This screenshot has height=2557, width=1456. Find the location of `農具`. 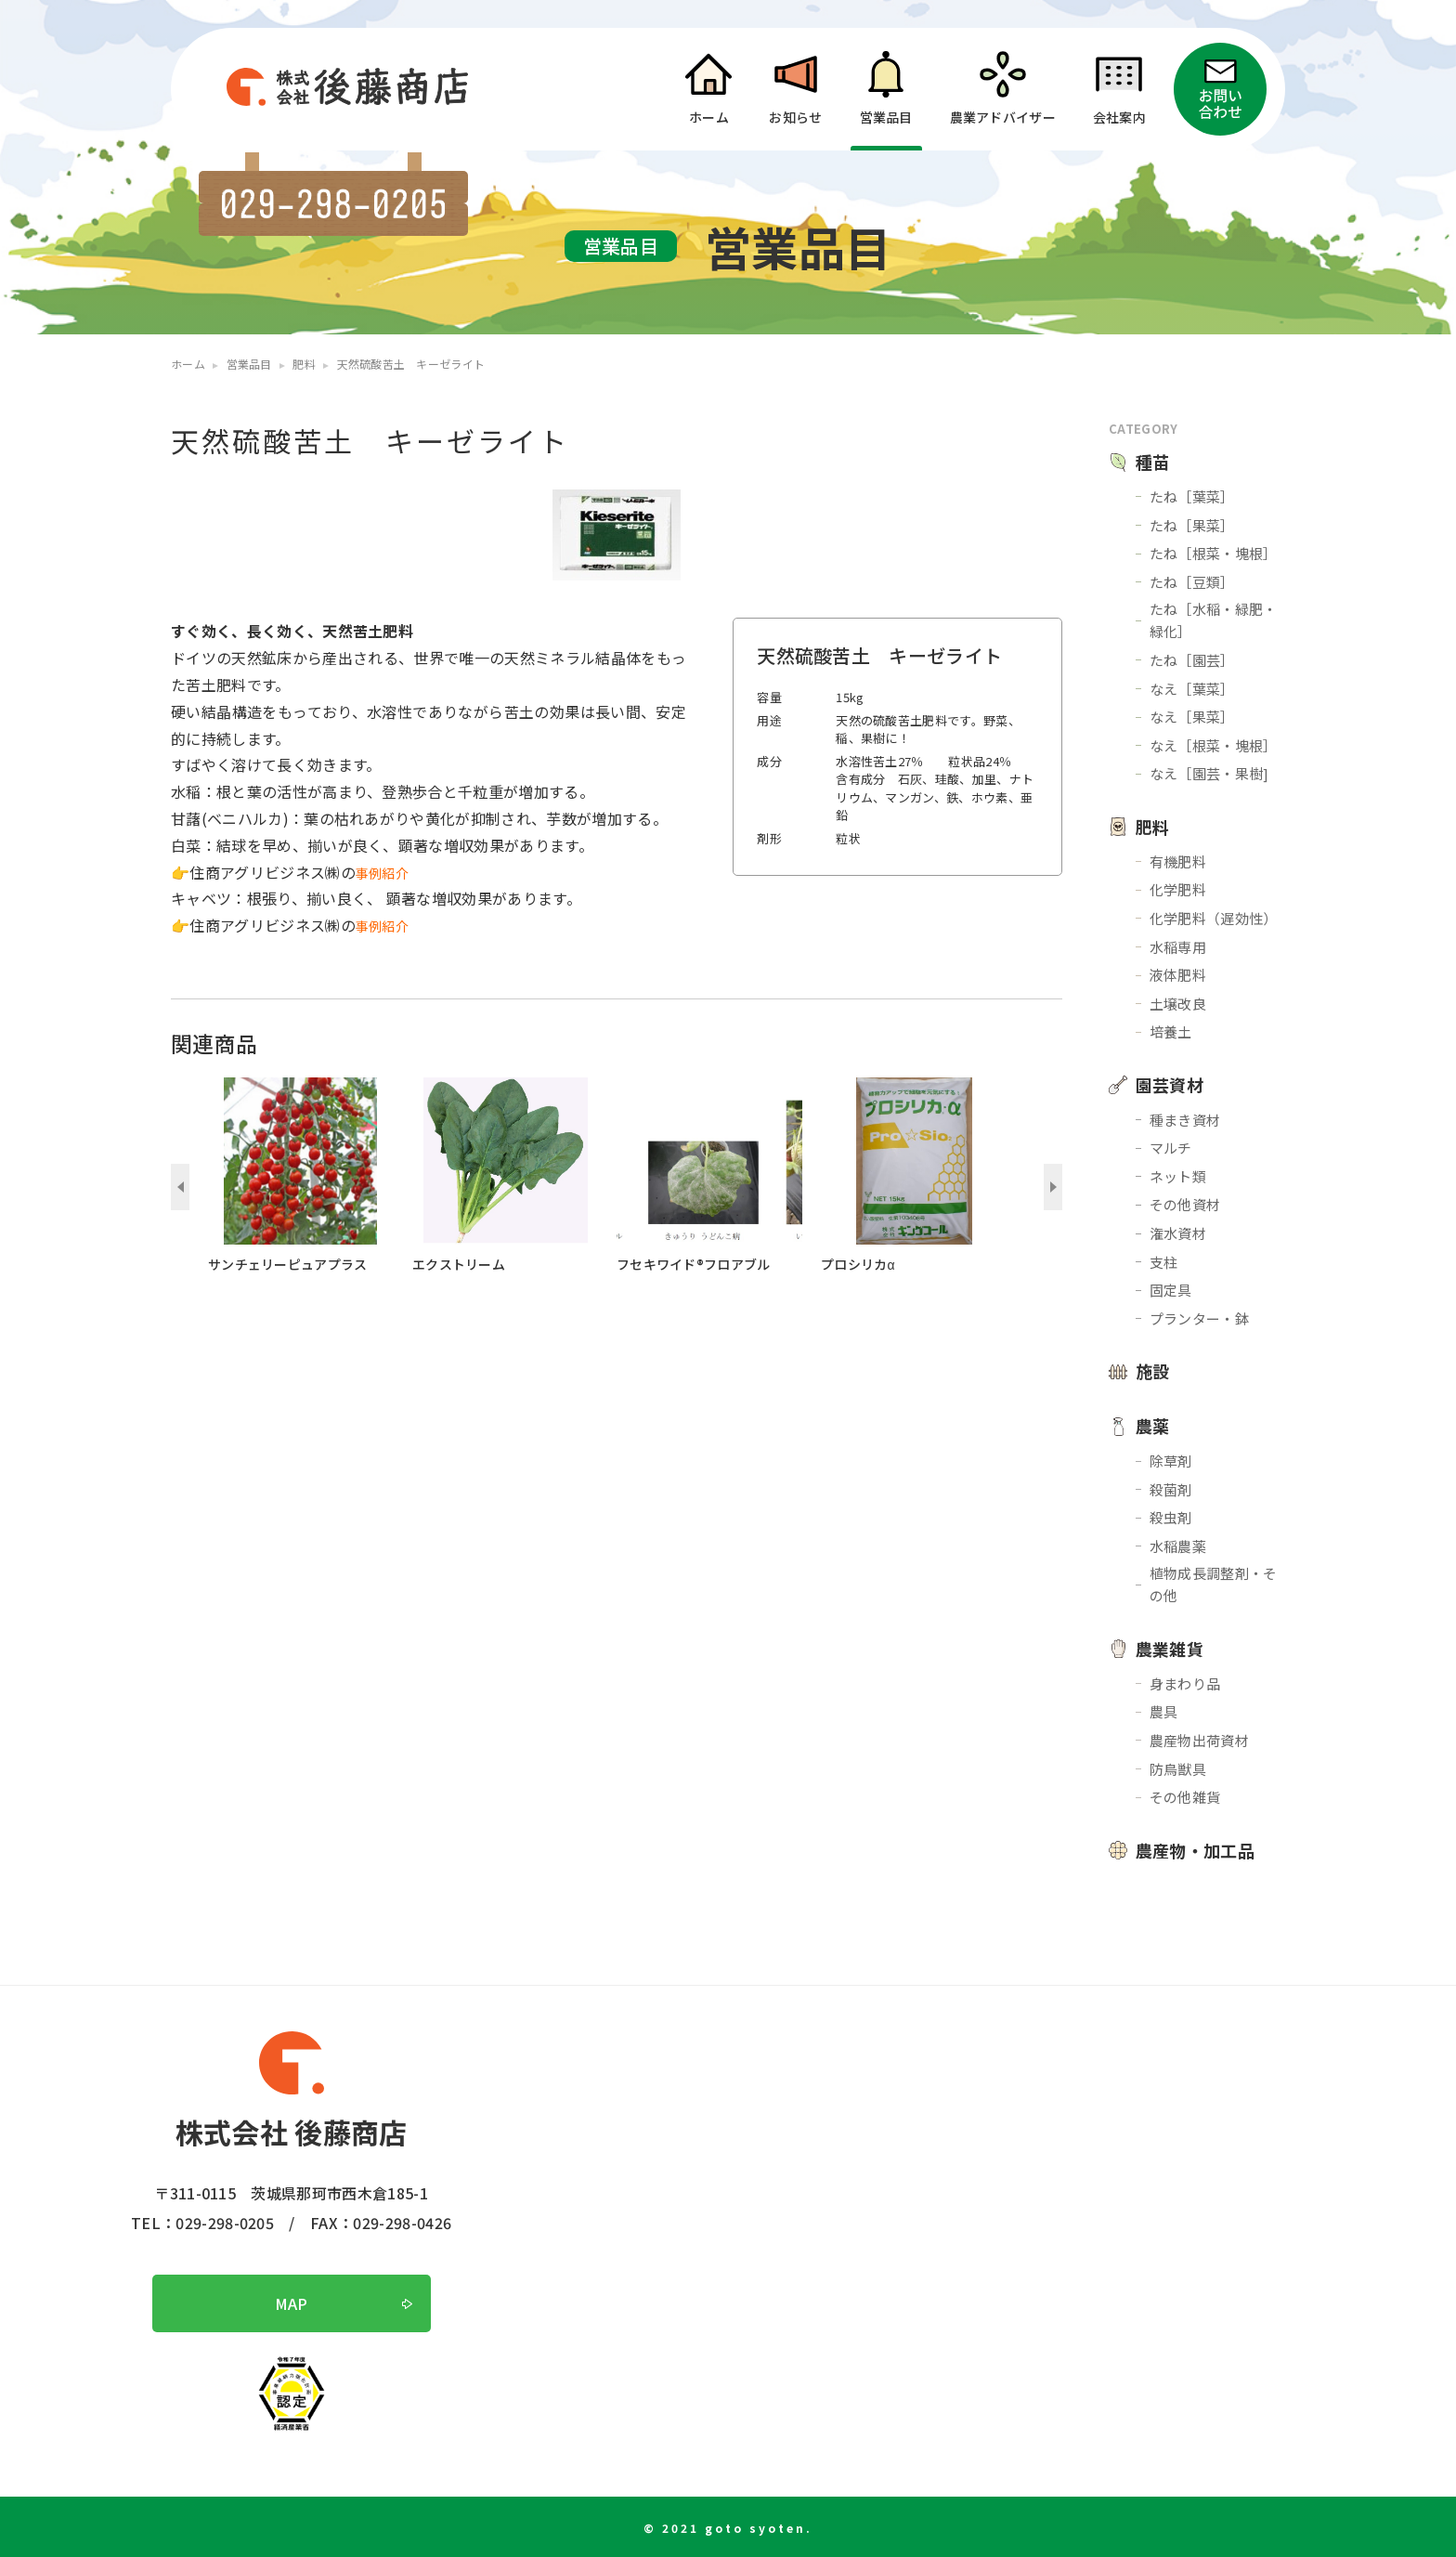

農具 is located at coordinates (1164, 1711).